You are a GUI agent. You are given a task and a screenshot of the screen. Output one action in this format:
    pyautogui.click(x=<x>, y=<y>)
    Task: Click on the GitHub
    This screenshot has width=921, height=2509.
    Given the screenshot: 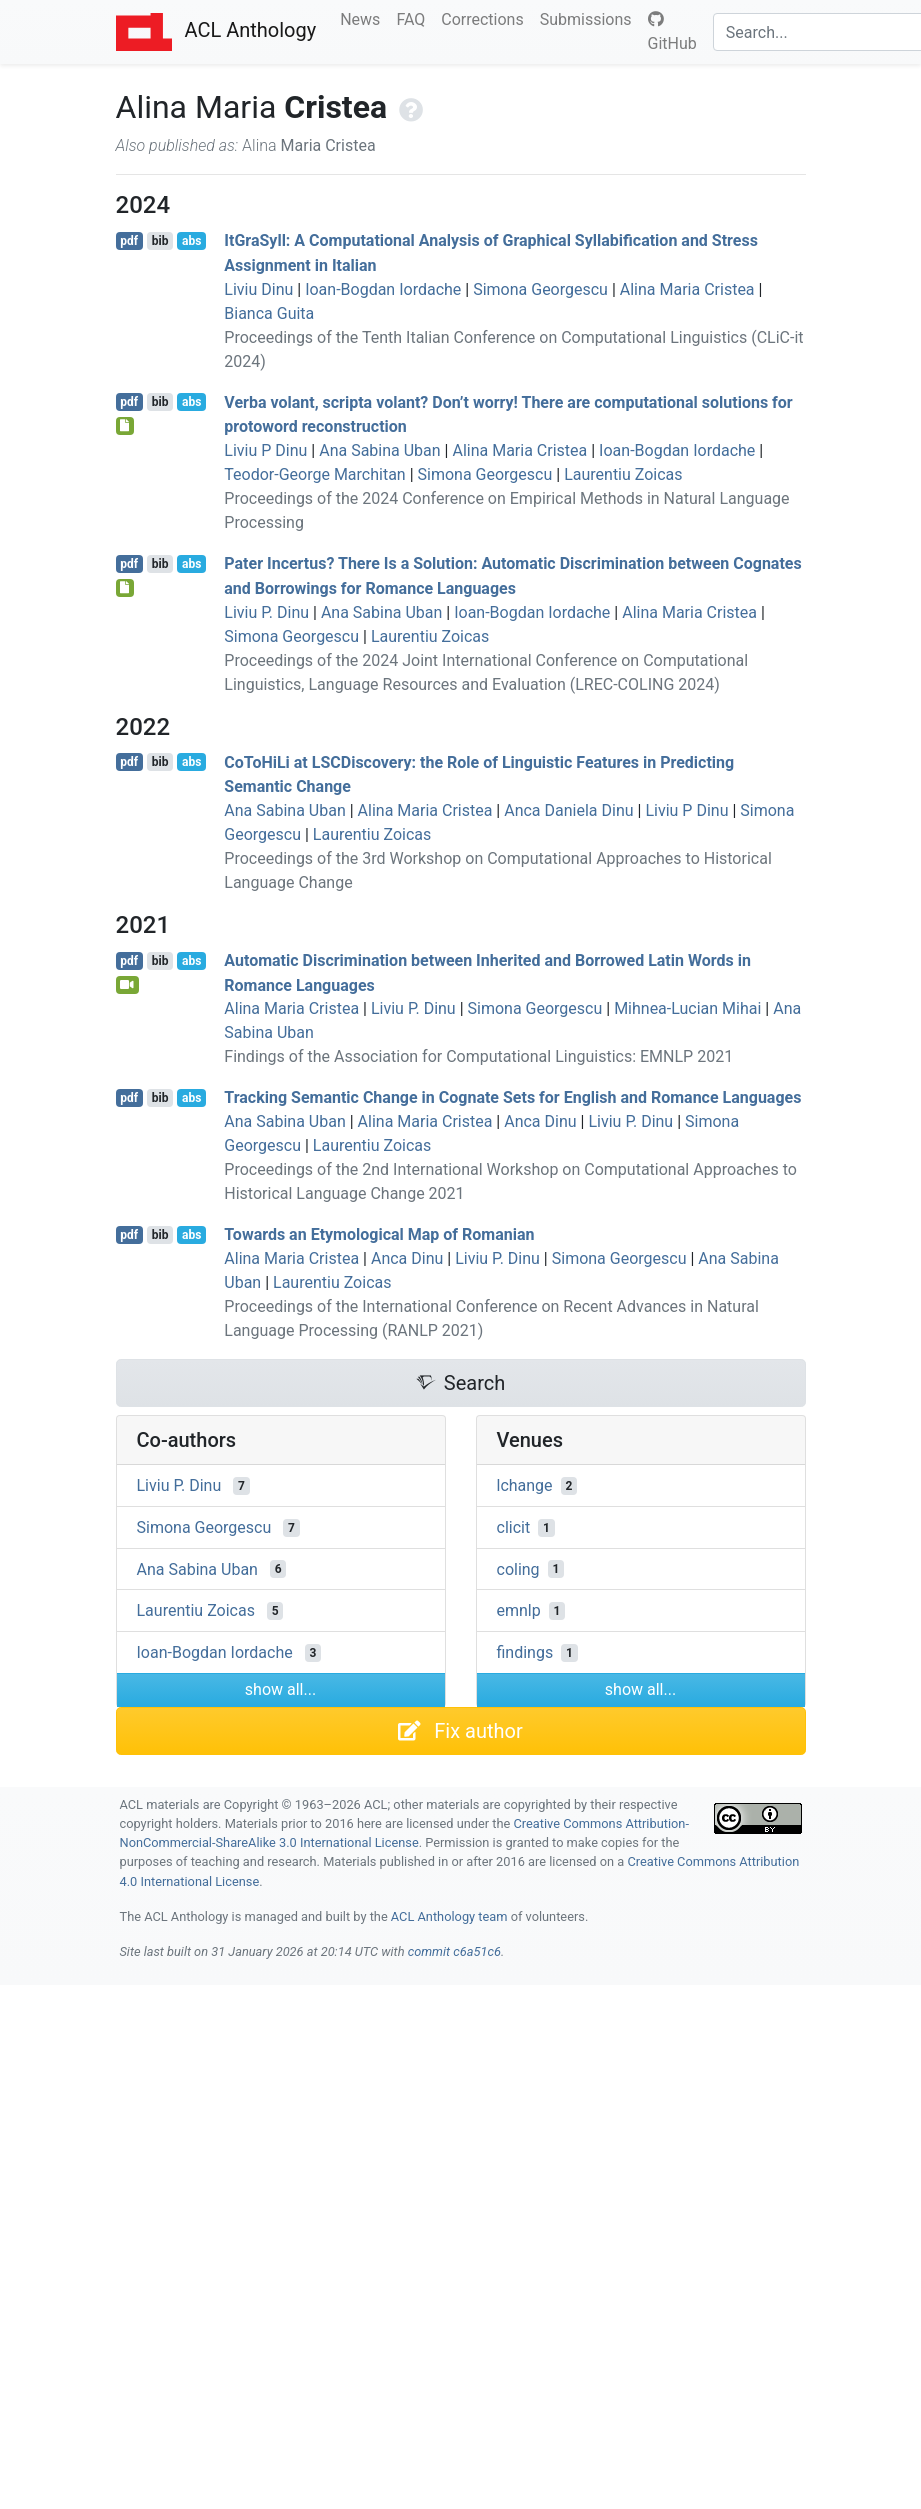 What is the action you would take?
    pyautogui.click(x=672, y=32)
    